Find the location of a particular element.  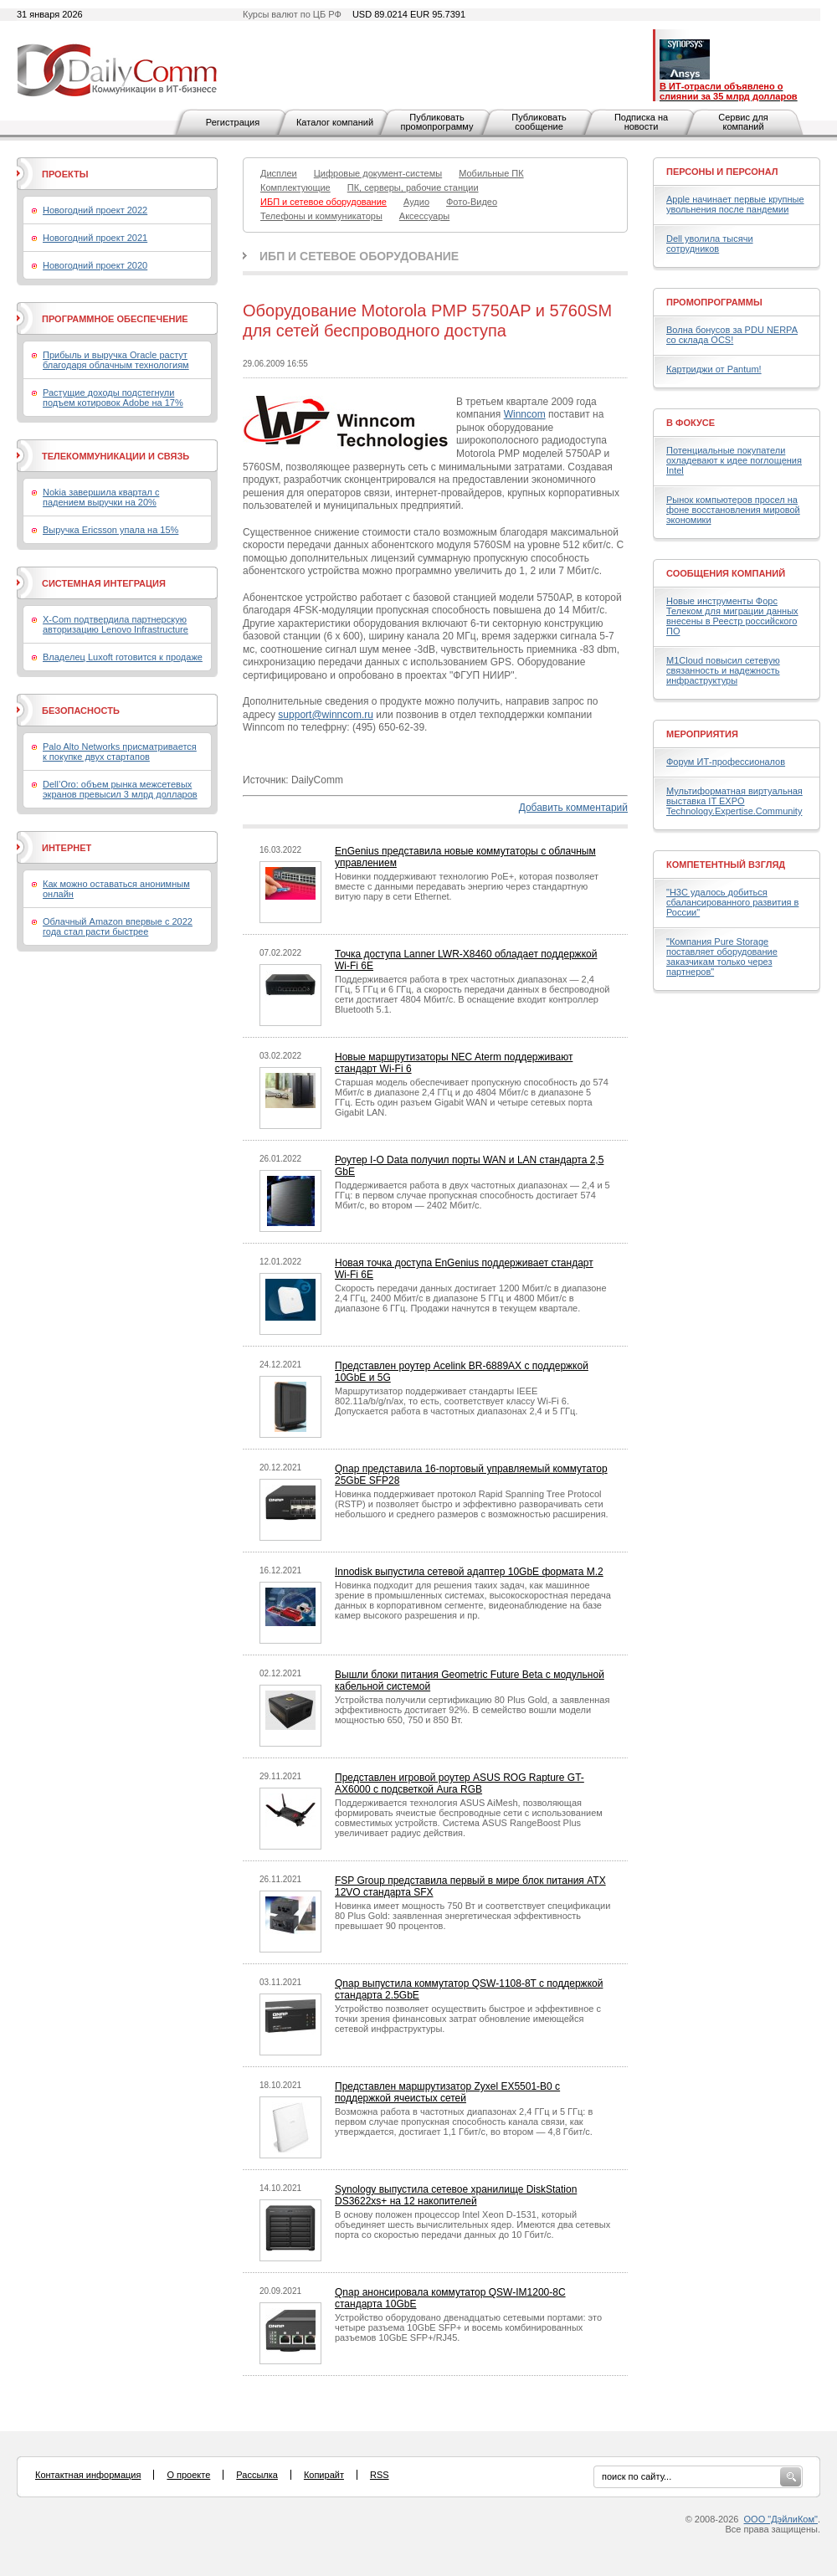

Представлен маршрутизатор Zyxel EX5501-B0 с поддержкой ячеистых сетей is located at coordinates (447, 2092).